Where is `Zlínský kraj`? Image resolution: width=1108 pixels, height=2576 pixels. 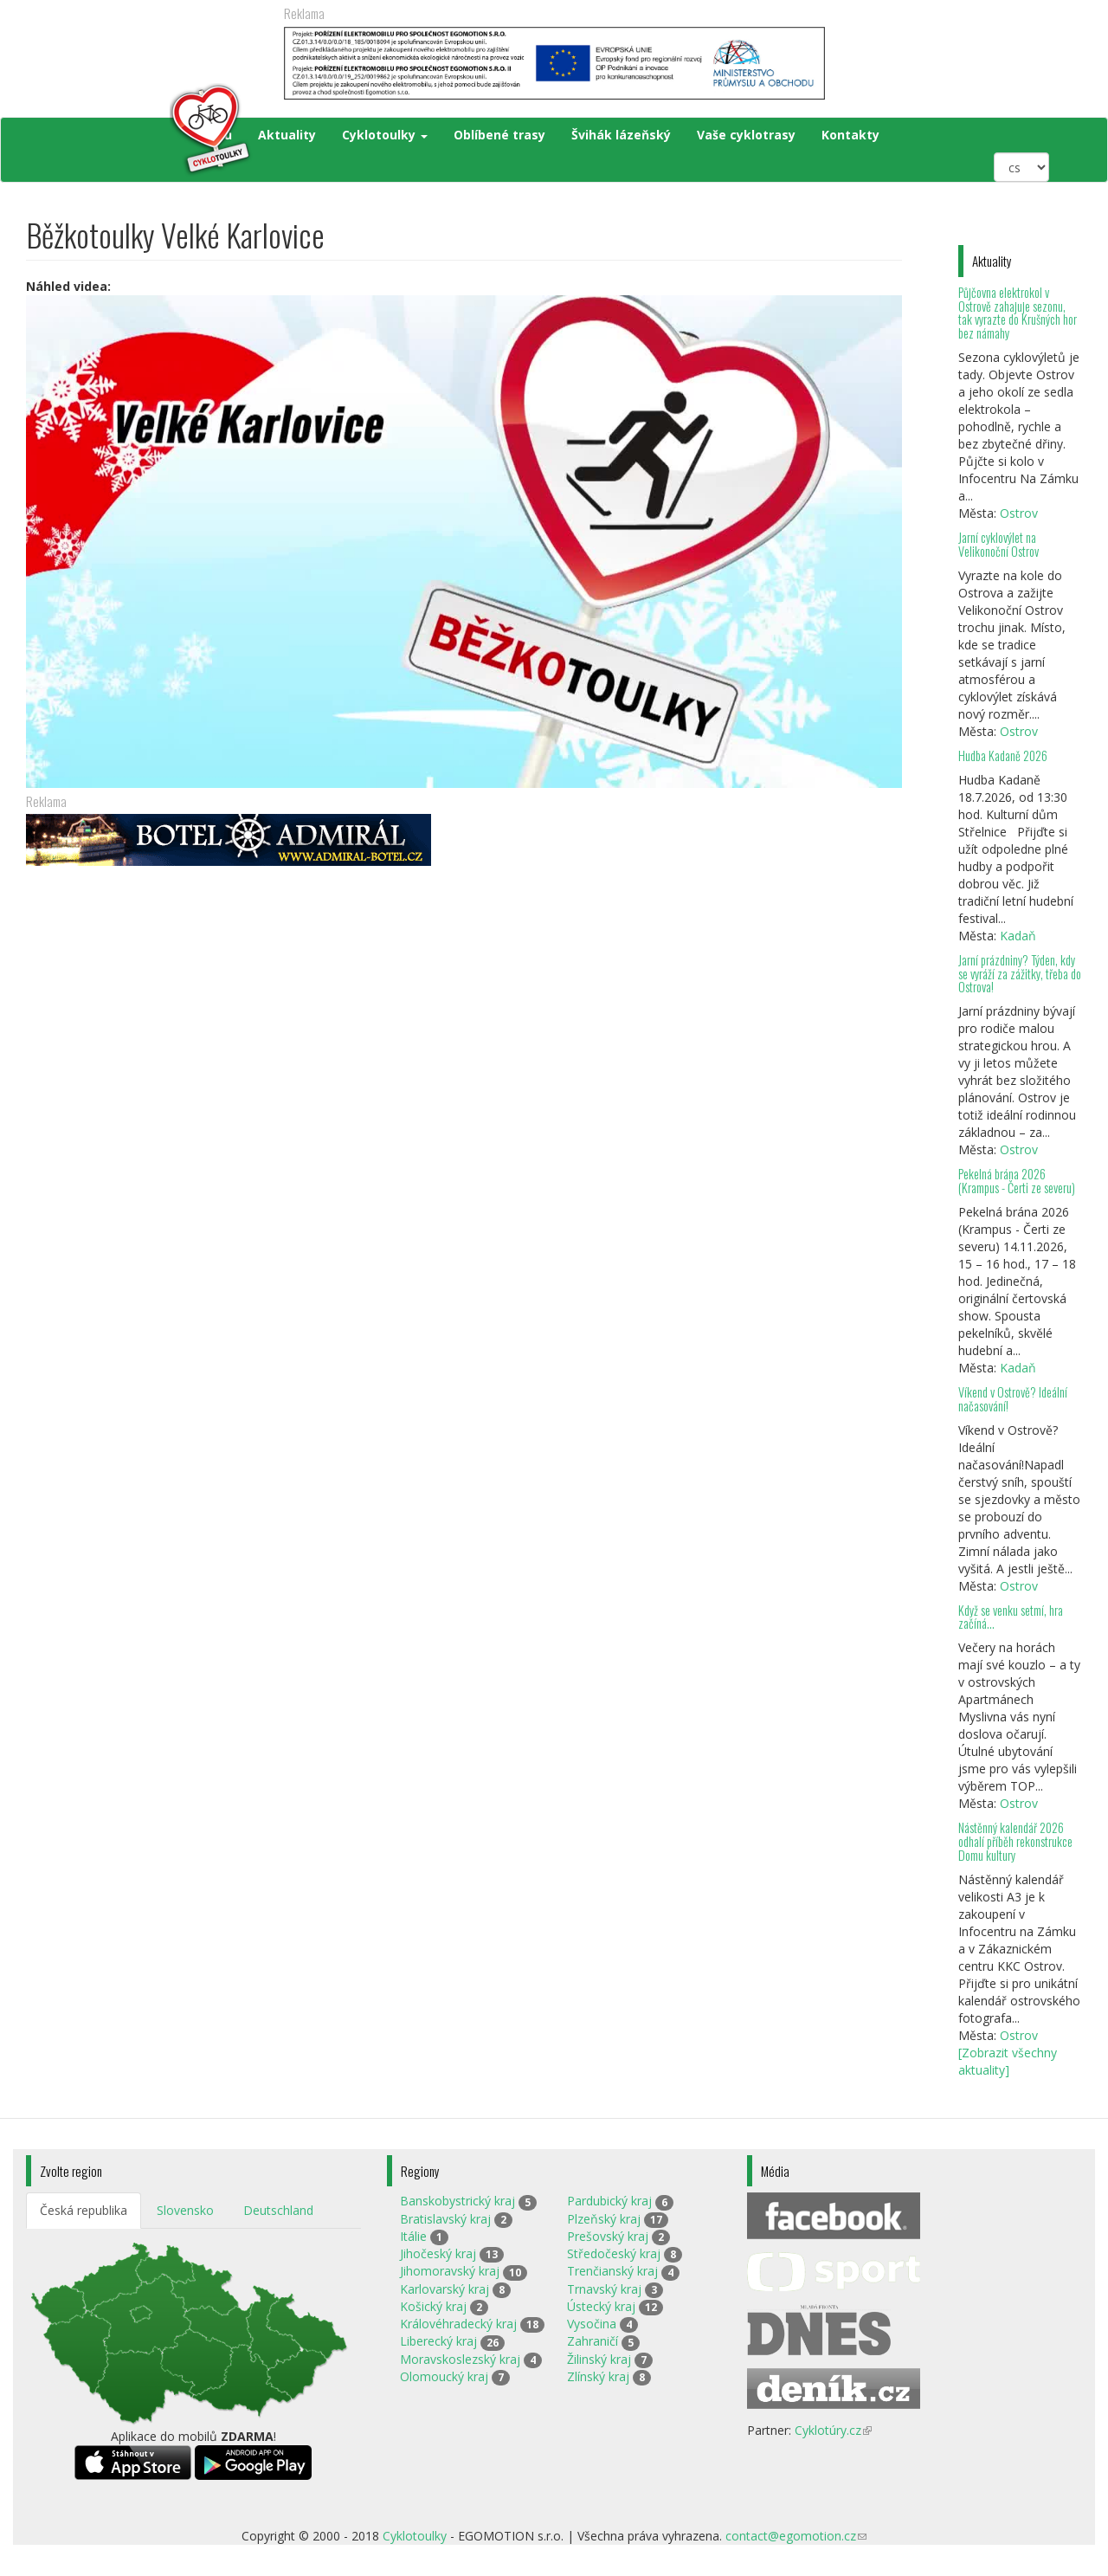
Zlínský kraj is located at coordinates (598, 2376).